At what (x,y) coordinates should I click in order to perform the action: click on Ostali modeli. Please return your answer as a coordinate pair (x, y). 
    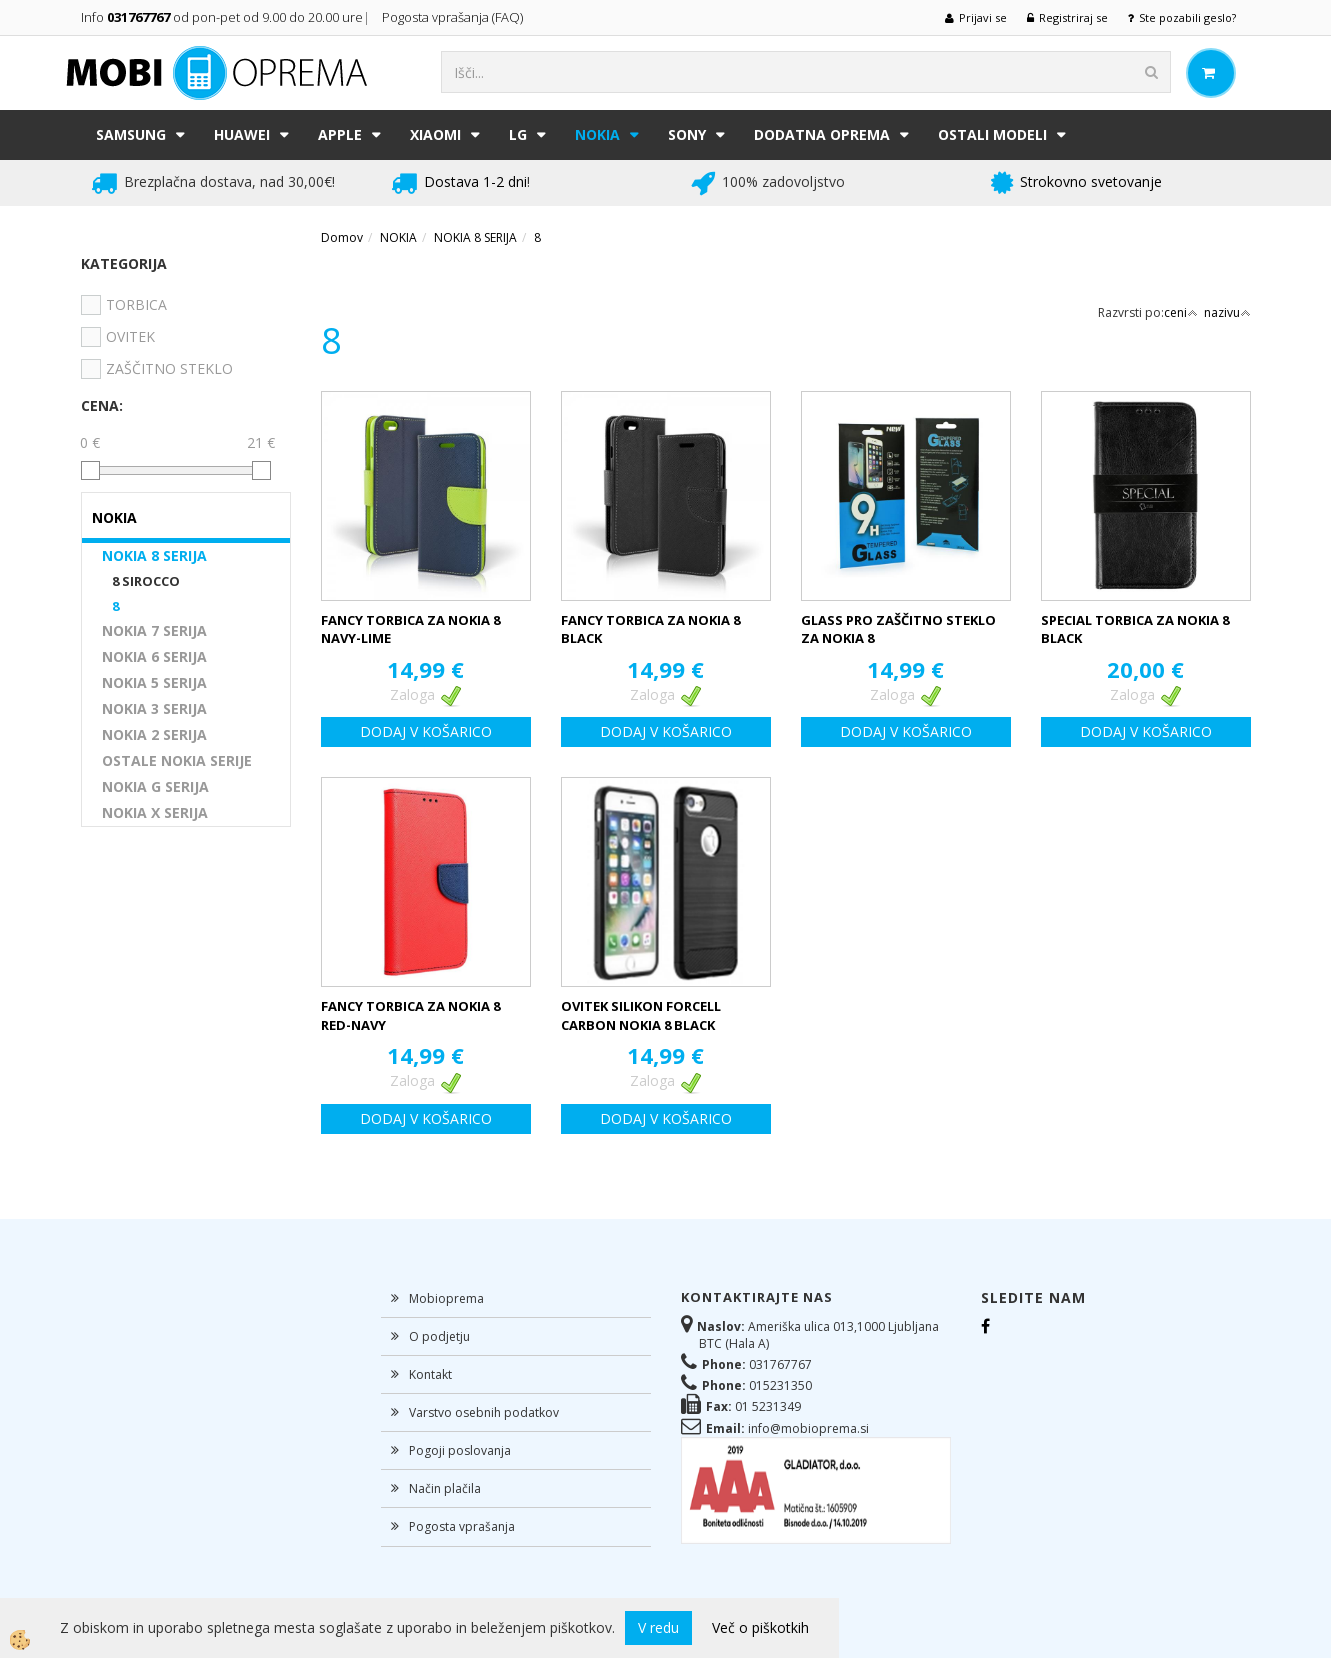
    Looking at the image, I should click on (992, 134).